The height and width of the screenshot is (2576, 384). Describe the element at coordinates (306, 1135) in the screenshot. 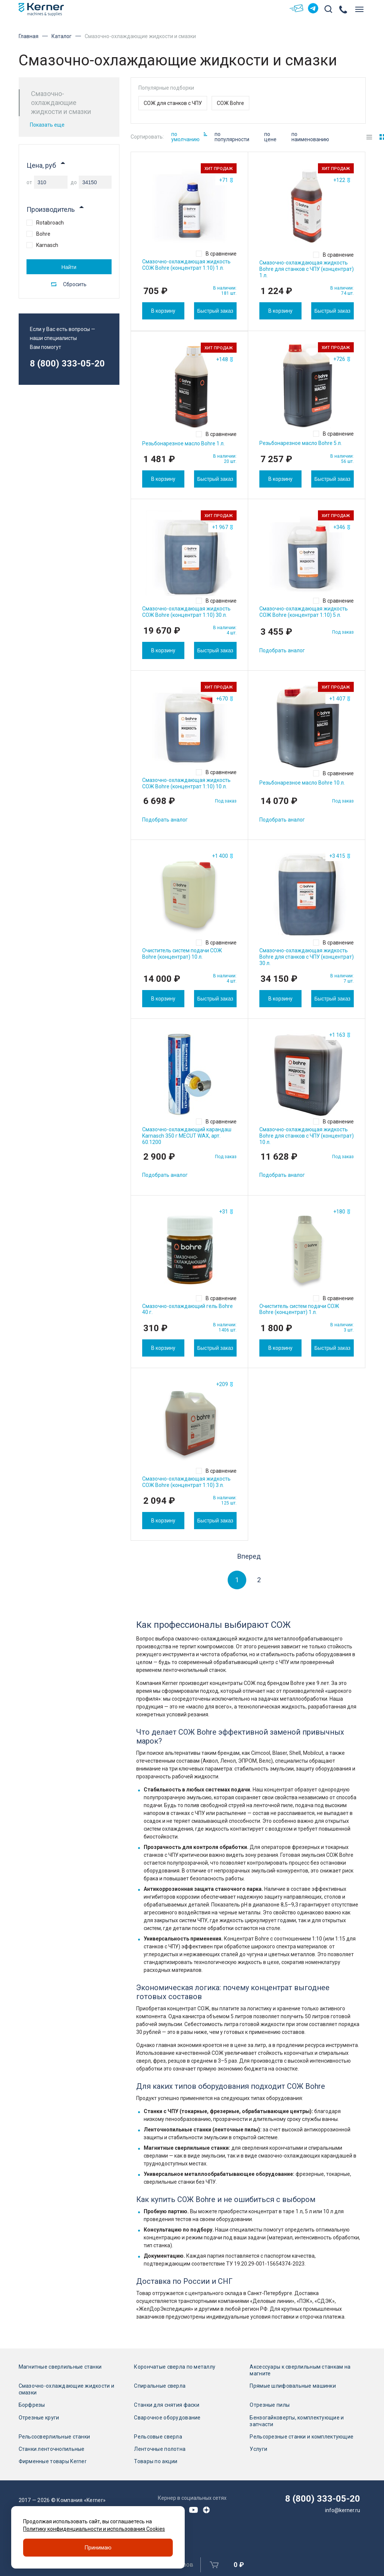

I see `Смазочно-охлаждающая жидкость Bohre для станков с ЧПУ (концентрат) 10 л.` at that location.